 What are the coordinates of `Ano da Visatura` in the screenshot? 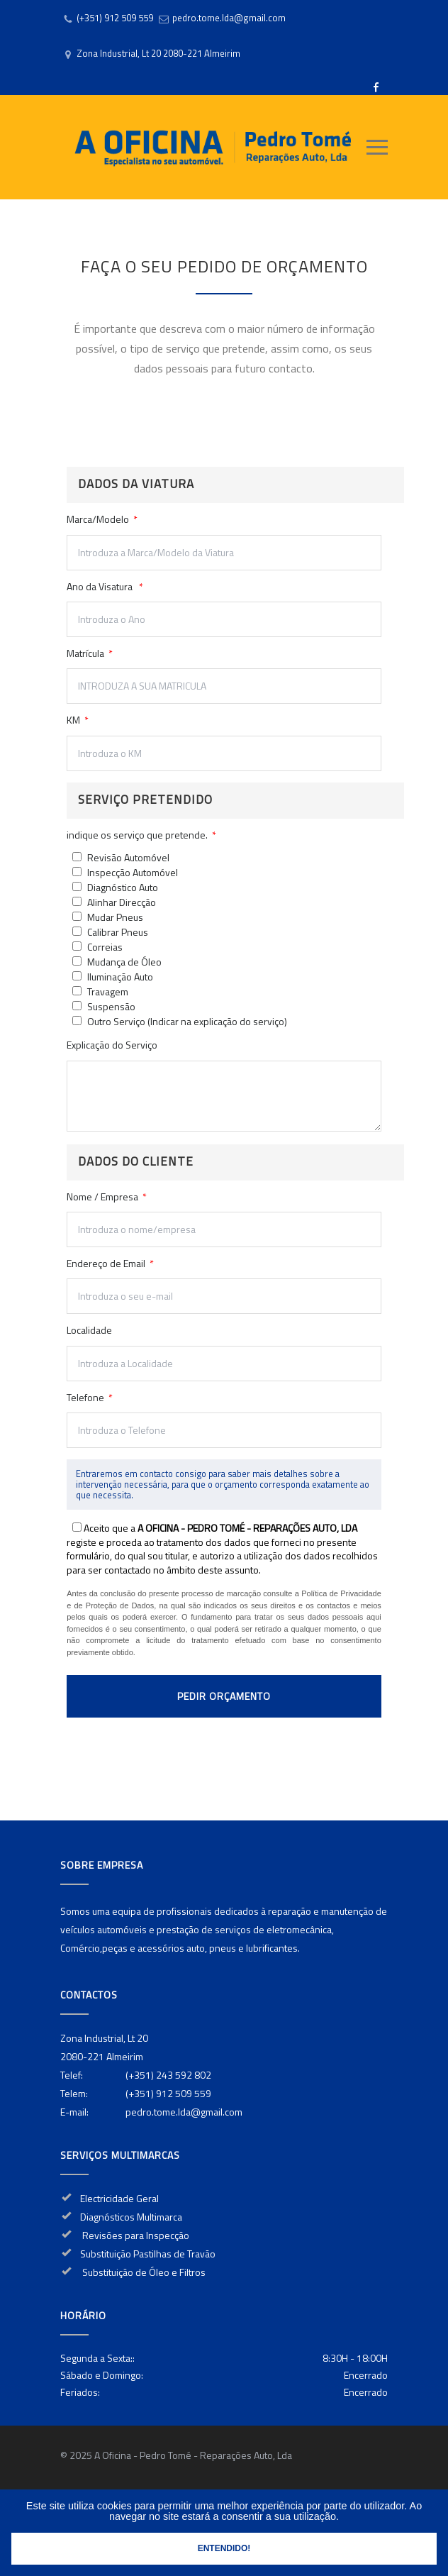 It's located at (224, 608).